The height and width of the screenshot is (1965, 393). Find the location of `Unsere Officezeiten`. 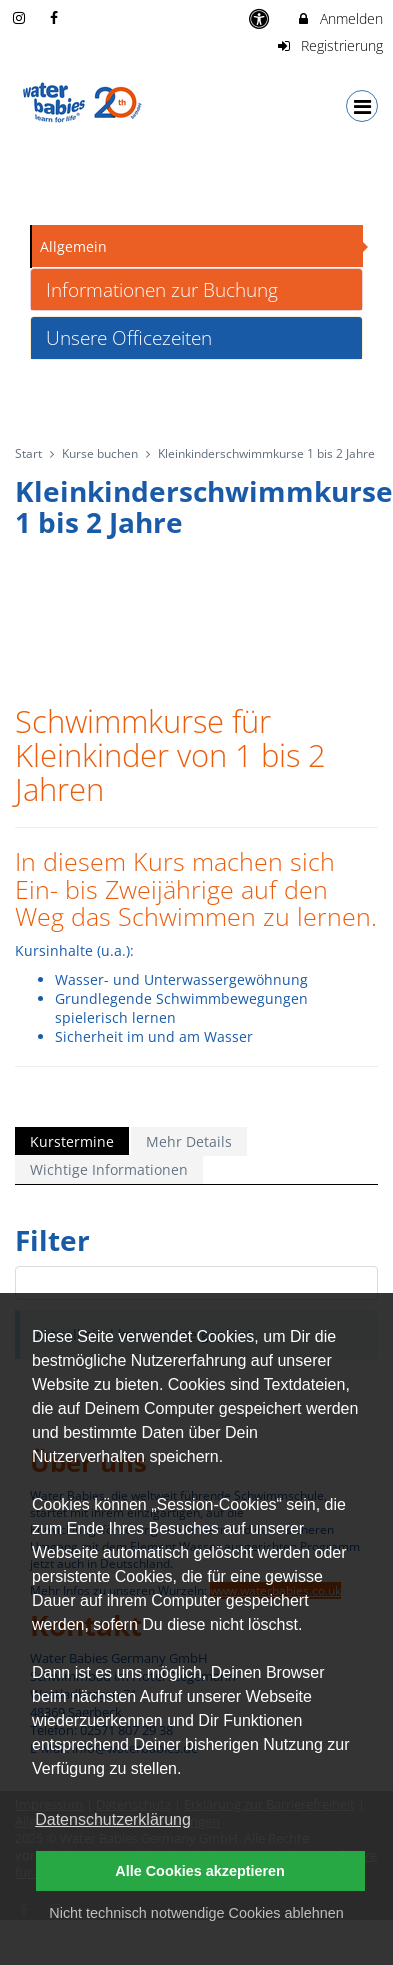

Unsere Officezeiten is located at coordinates (129, 337).